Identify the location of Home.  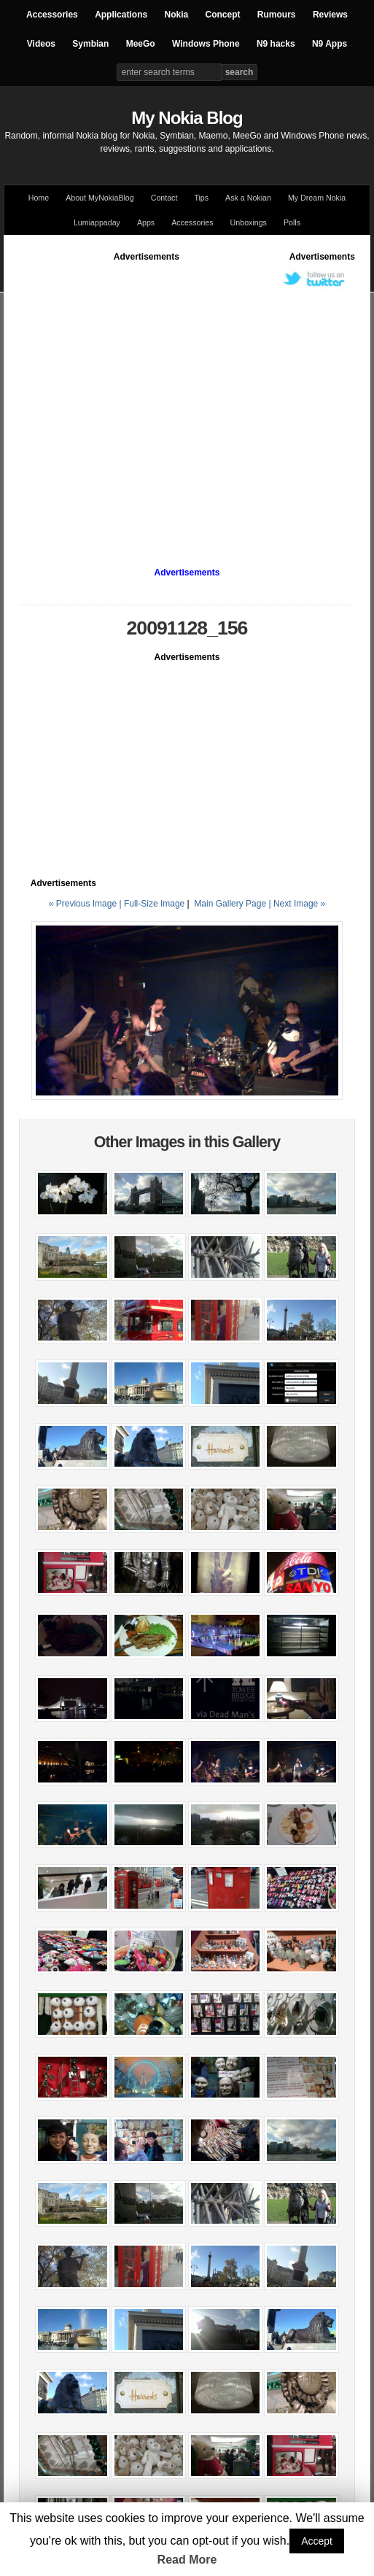
(38, 197).